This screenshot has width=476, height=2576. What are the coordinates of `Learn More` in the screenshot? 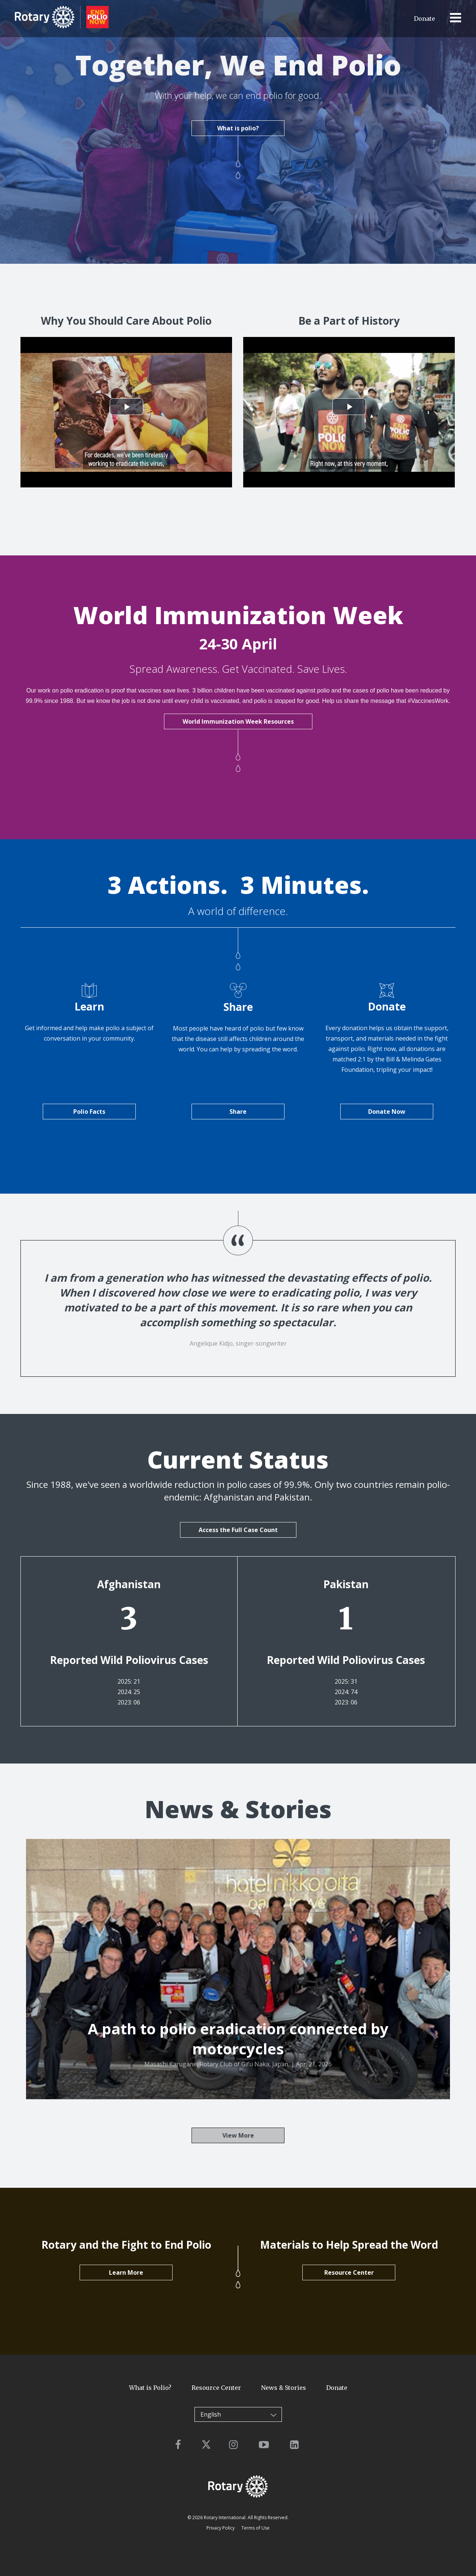 It's located at (126, 2272).